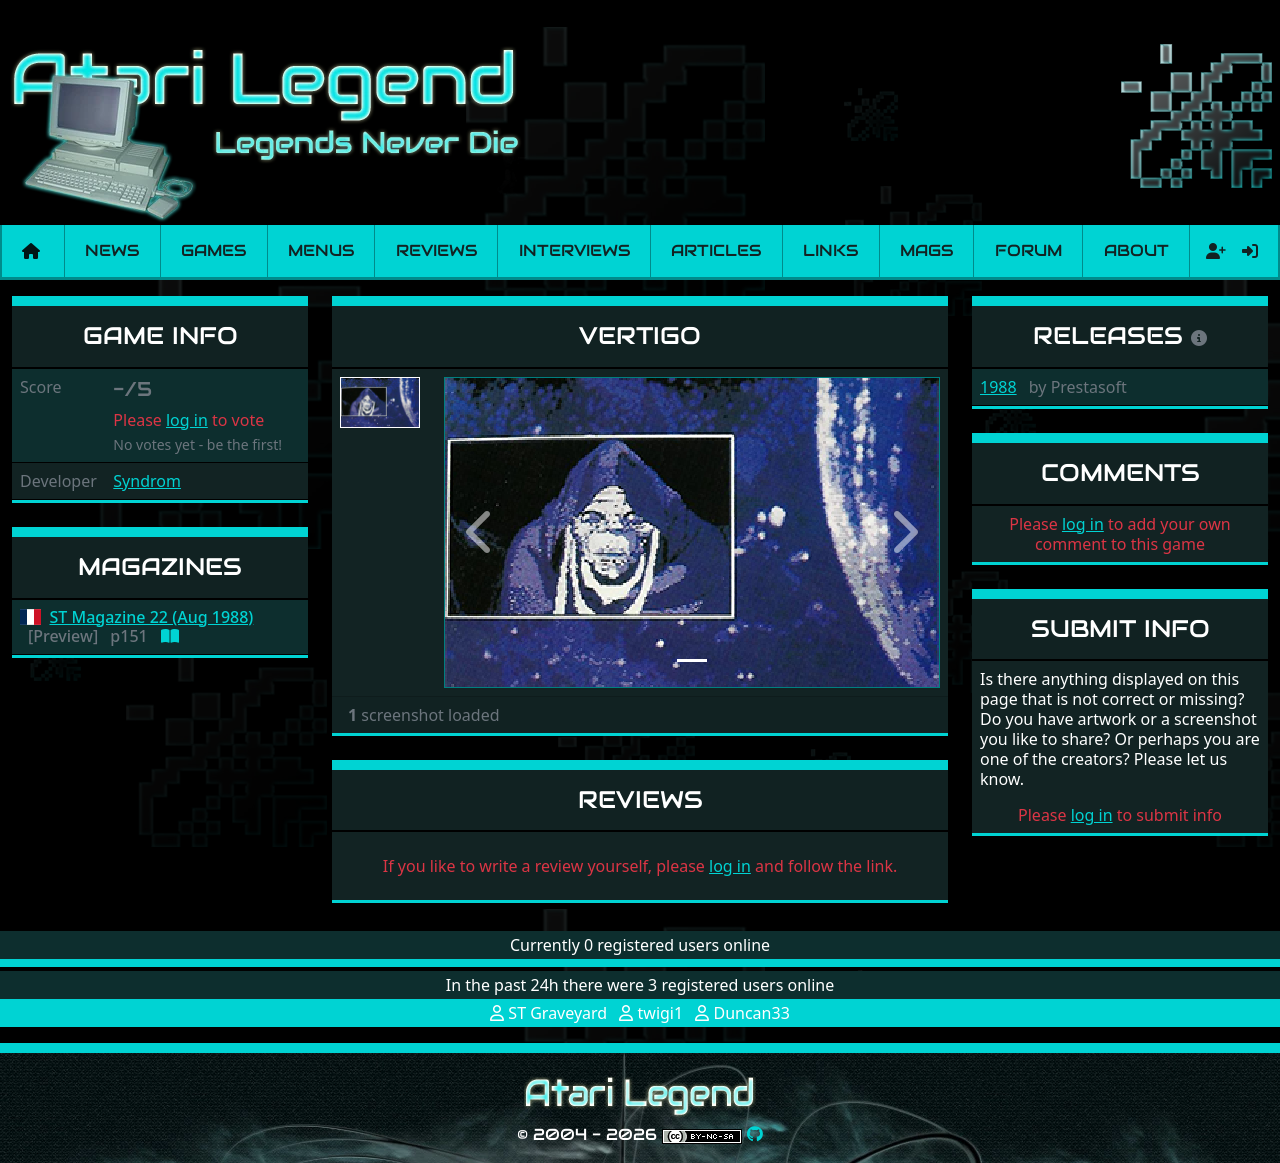 Image resolution: width=1280 pixels, height=1163 pixels. I want to click on Menus, so click(321, 250).